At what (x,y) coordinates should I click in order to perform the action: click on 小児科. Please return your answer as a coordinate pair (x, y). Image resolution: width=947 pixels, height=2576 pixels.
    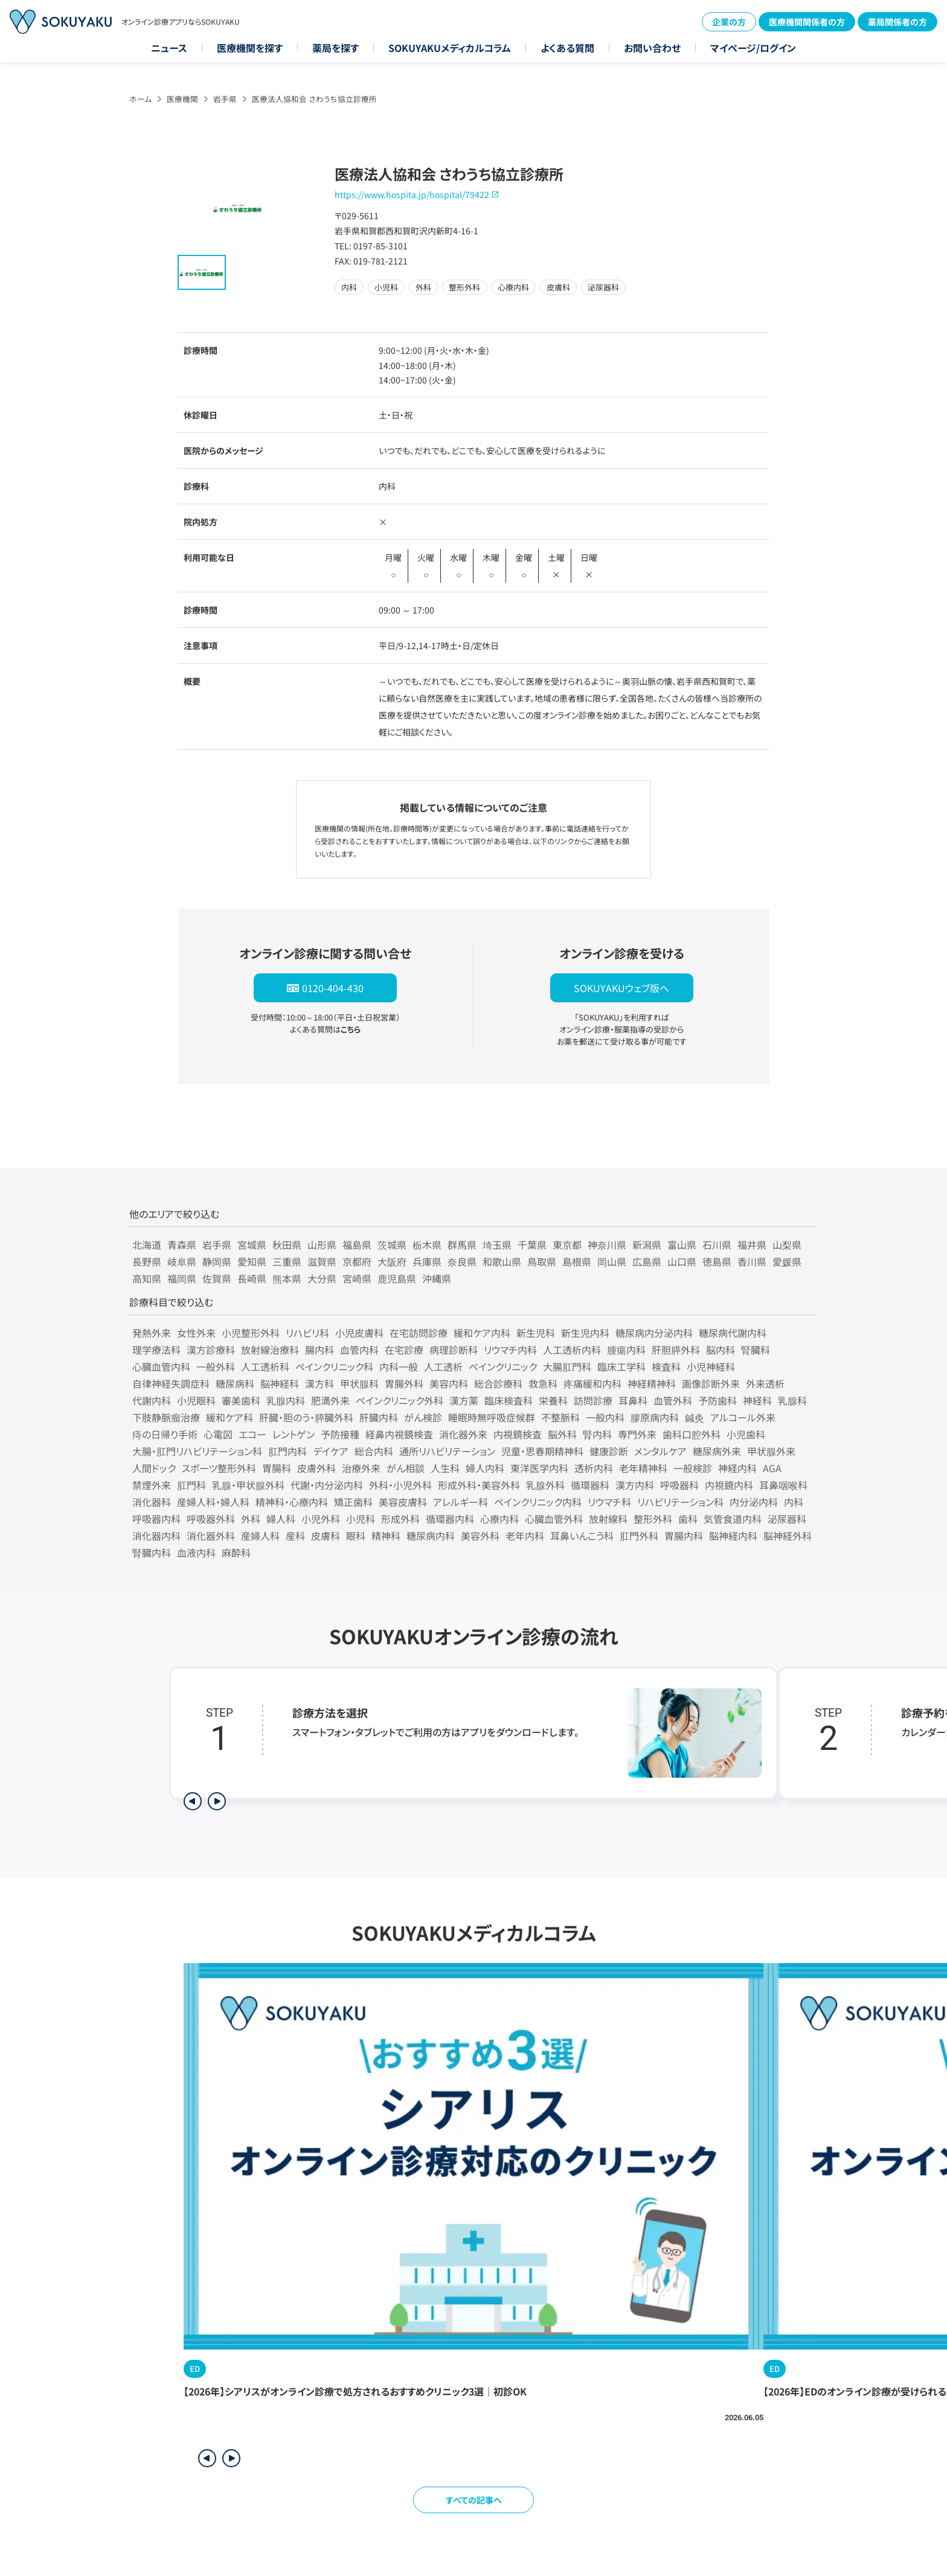
    Looking at the image, I should click on (360, 1518).